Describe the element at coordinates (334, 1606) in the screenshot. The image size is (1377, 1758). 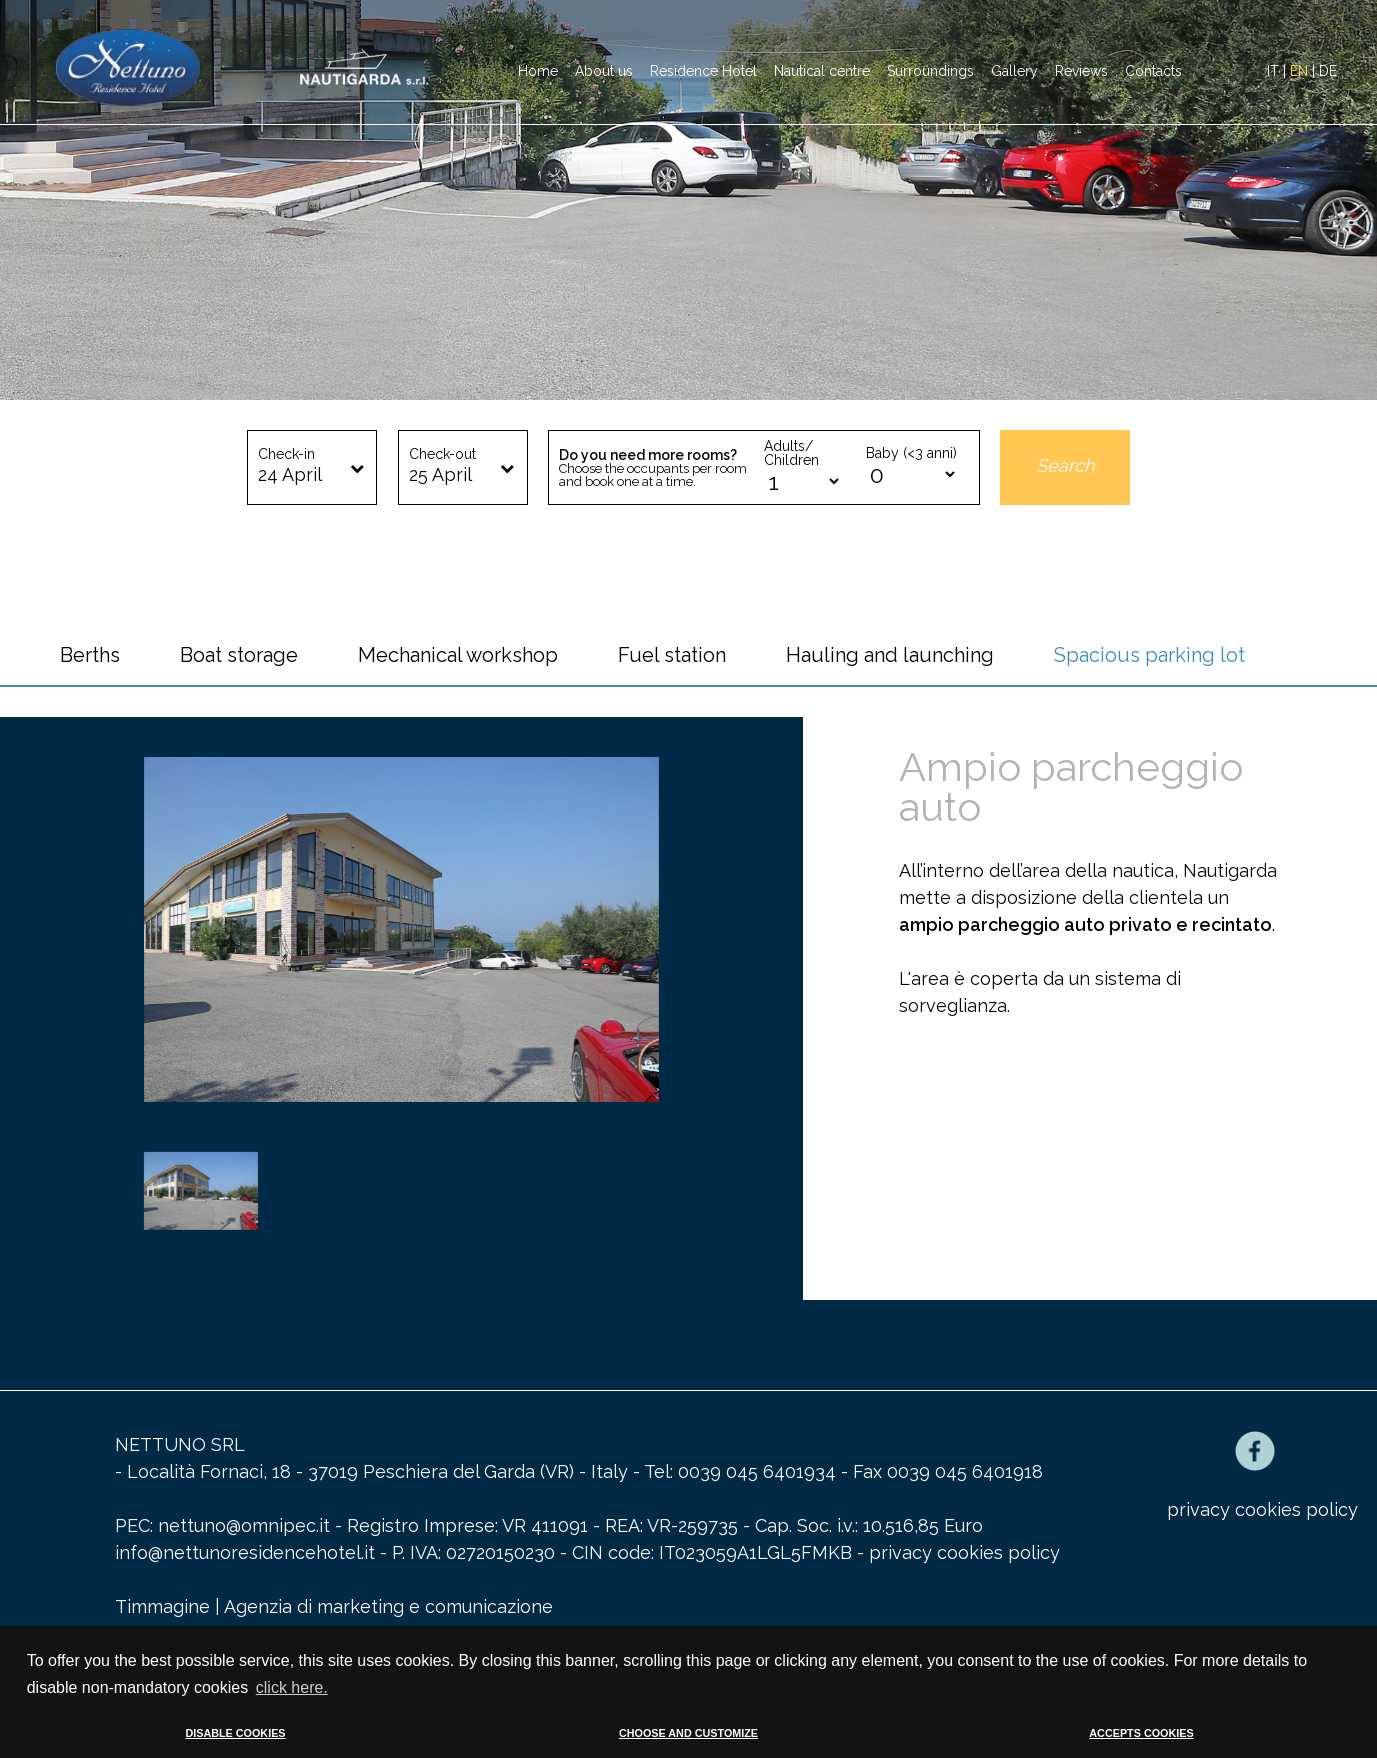
I see `Timmagine | Agenzia di marketing e comunicazione` at that location.